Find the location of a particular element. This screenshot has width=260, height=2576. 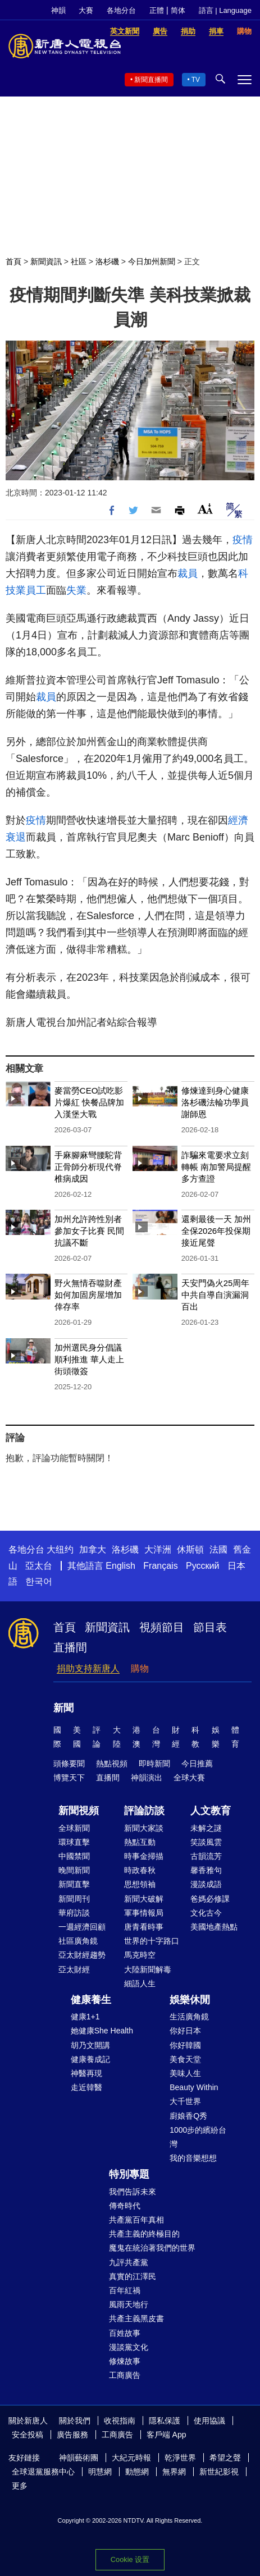

疫情 is located at coordinates (242, 539).